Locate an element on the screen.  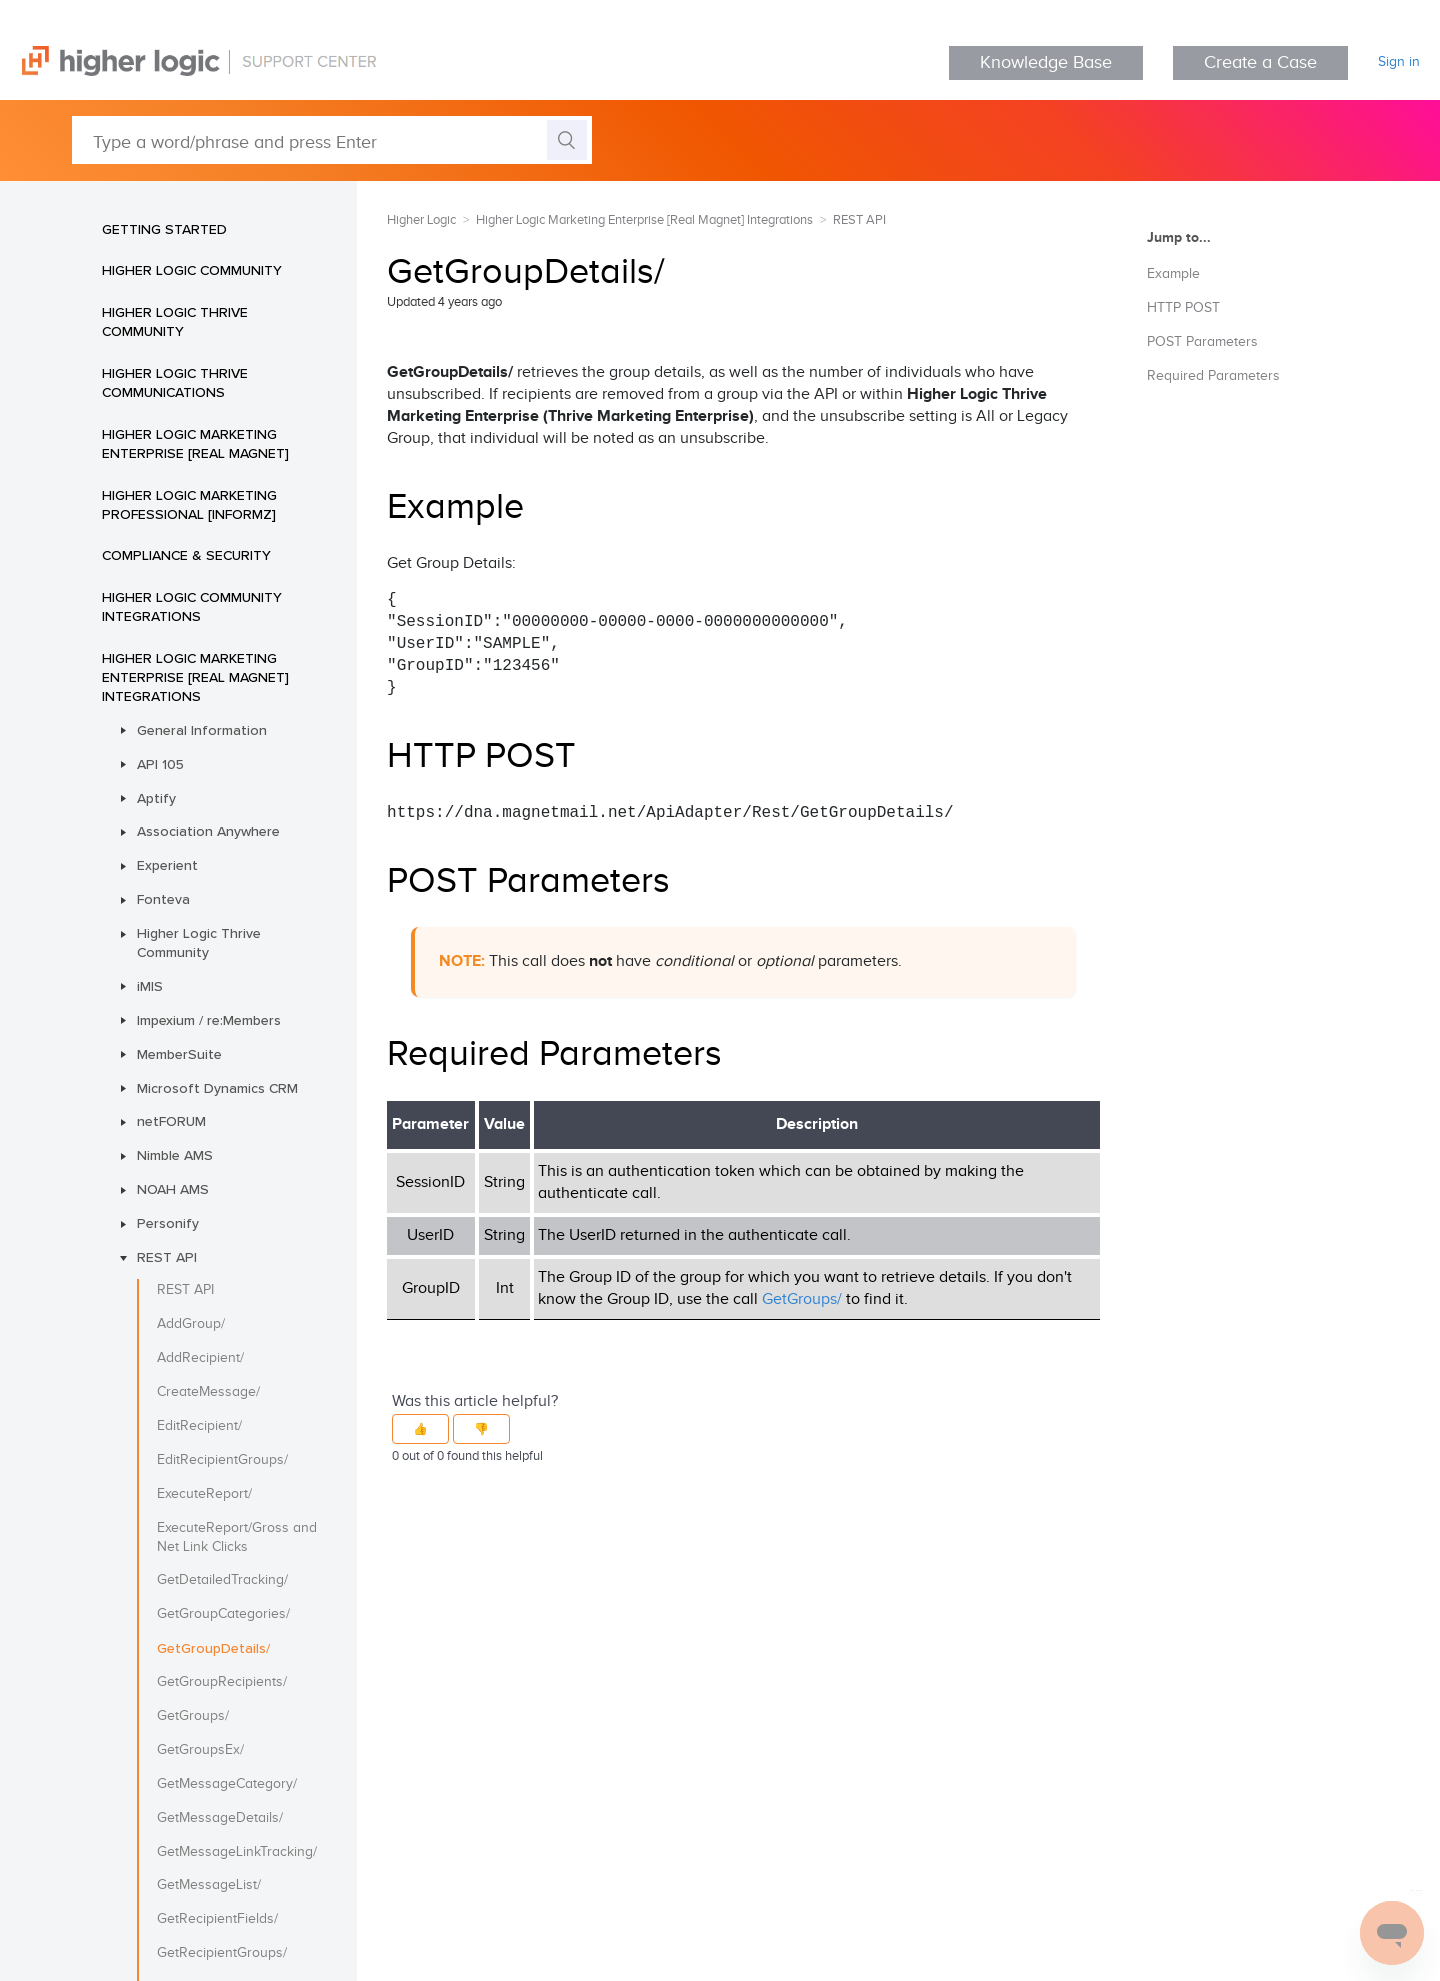
Aptify is located at coordinates (156, 798).